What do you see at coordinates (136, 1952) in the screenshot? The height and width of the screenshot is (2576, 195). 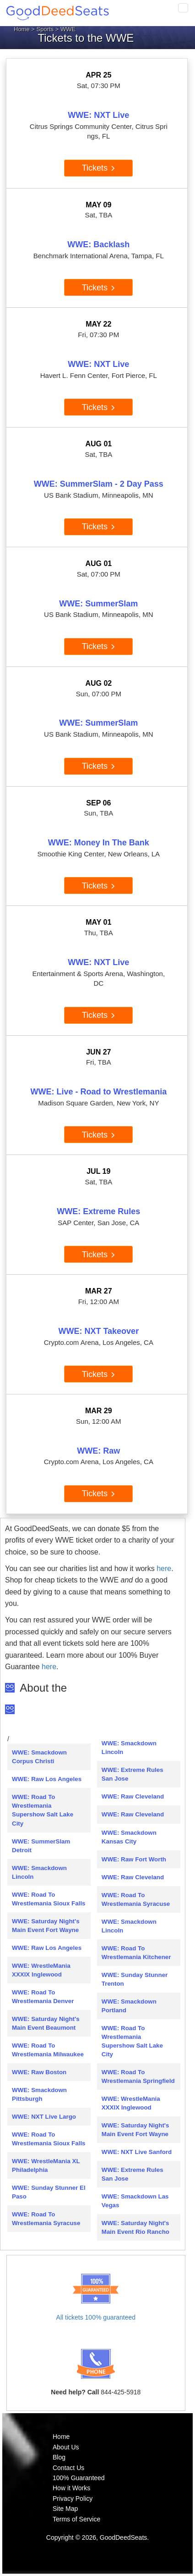 I see `WWE: Road To Wrestlemania Kitchener` at bounding box center [136, 1952].